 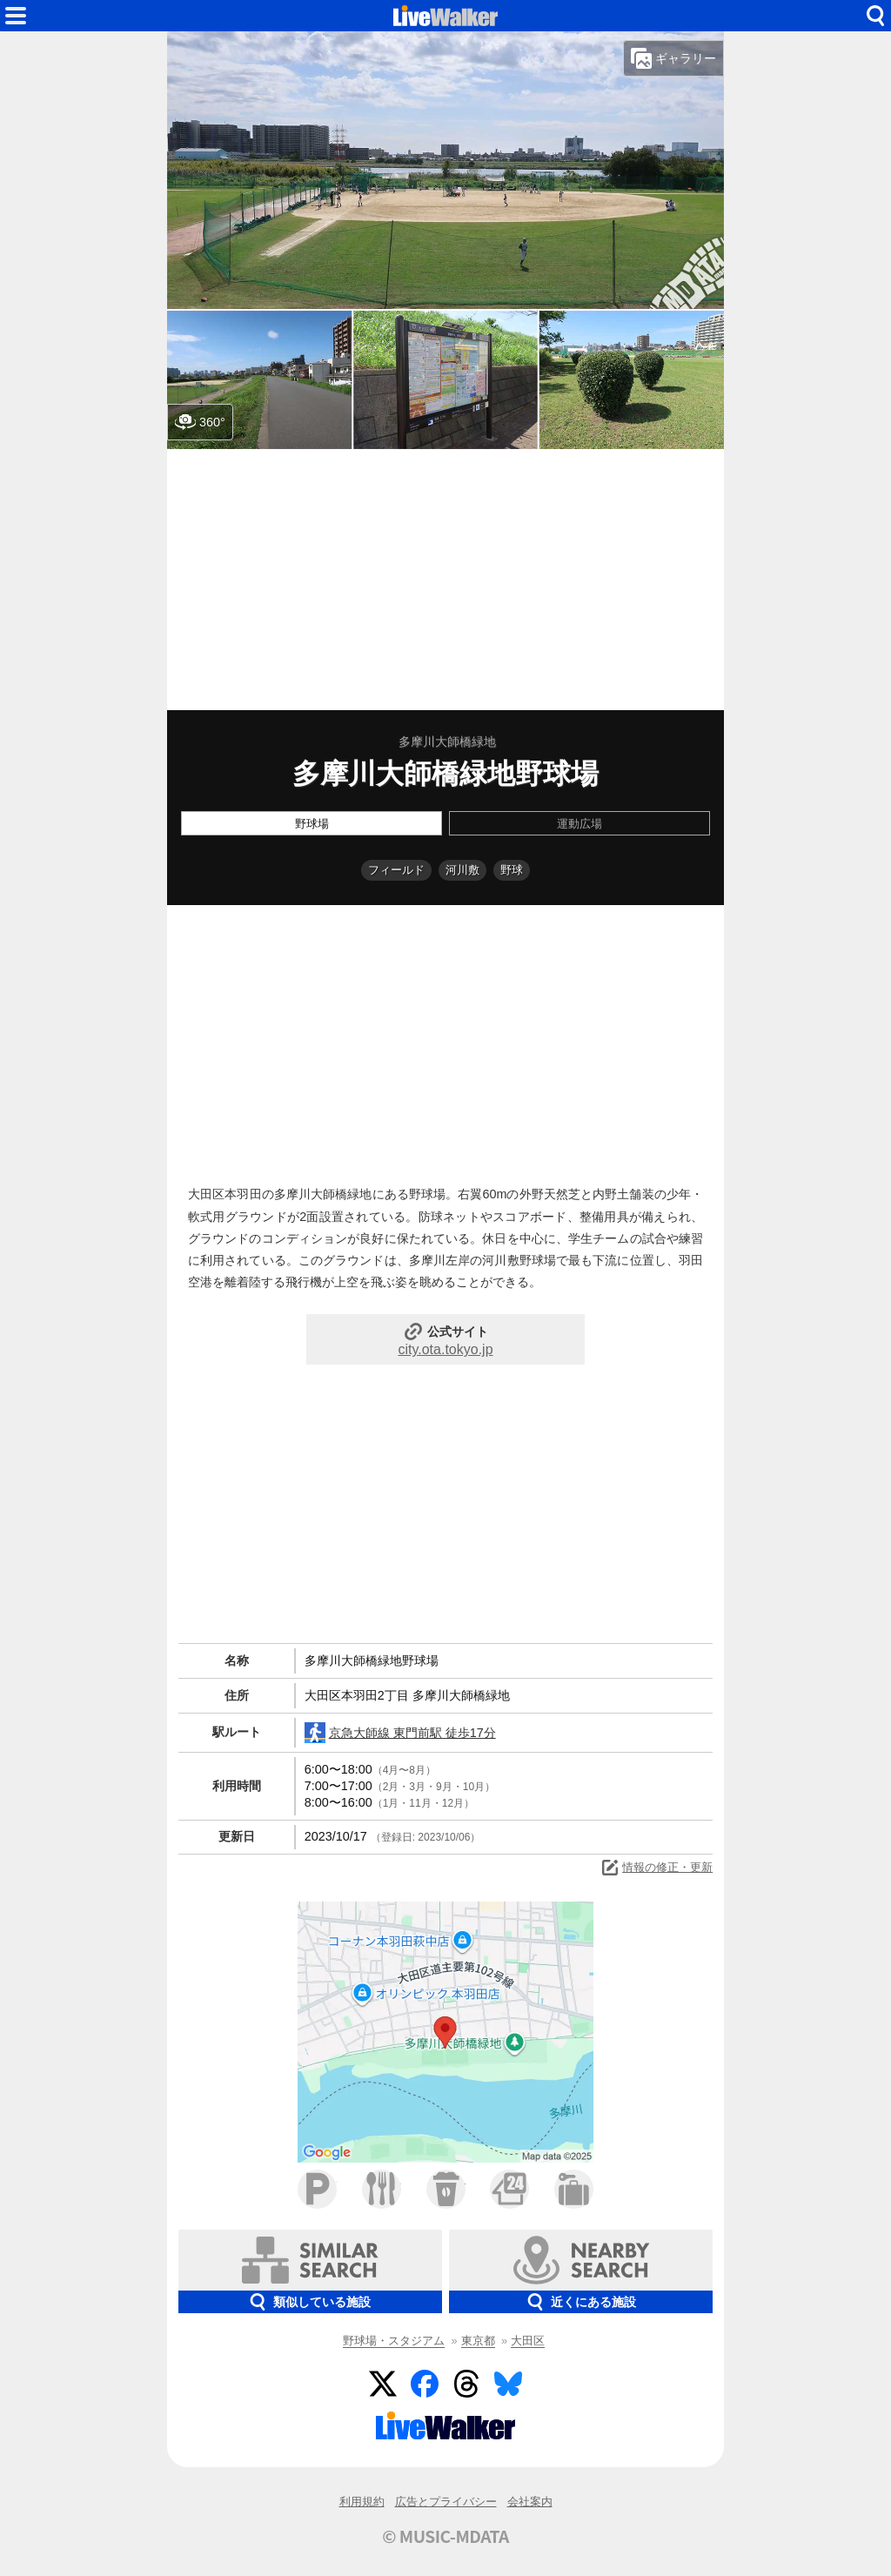 What do you see at coordinates (673, 58) in the screenshot?
I see `ギャラリー` at bounding box center [673, 58].